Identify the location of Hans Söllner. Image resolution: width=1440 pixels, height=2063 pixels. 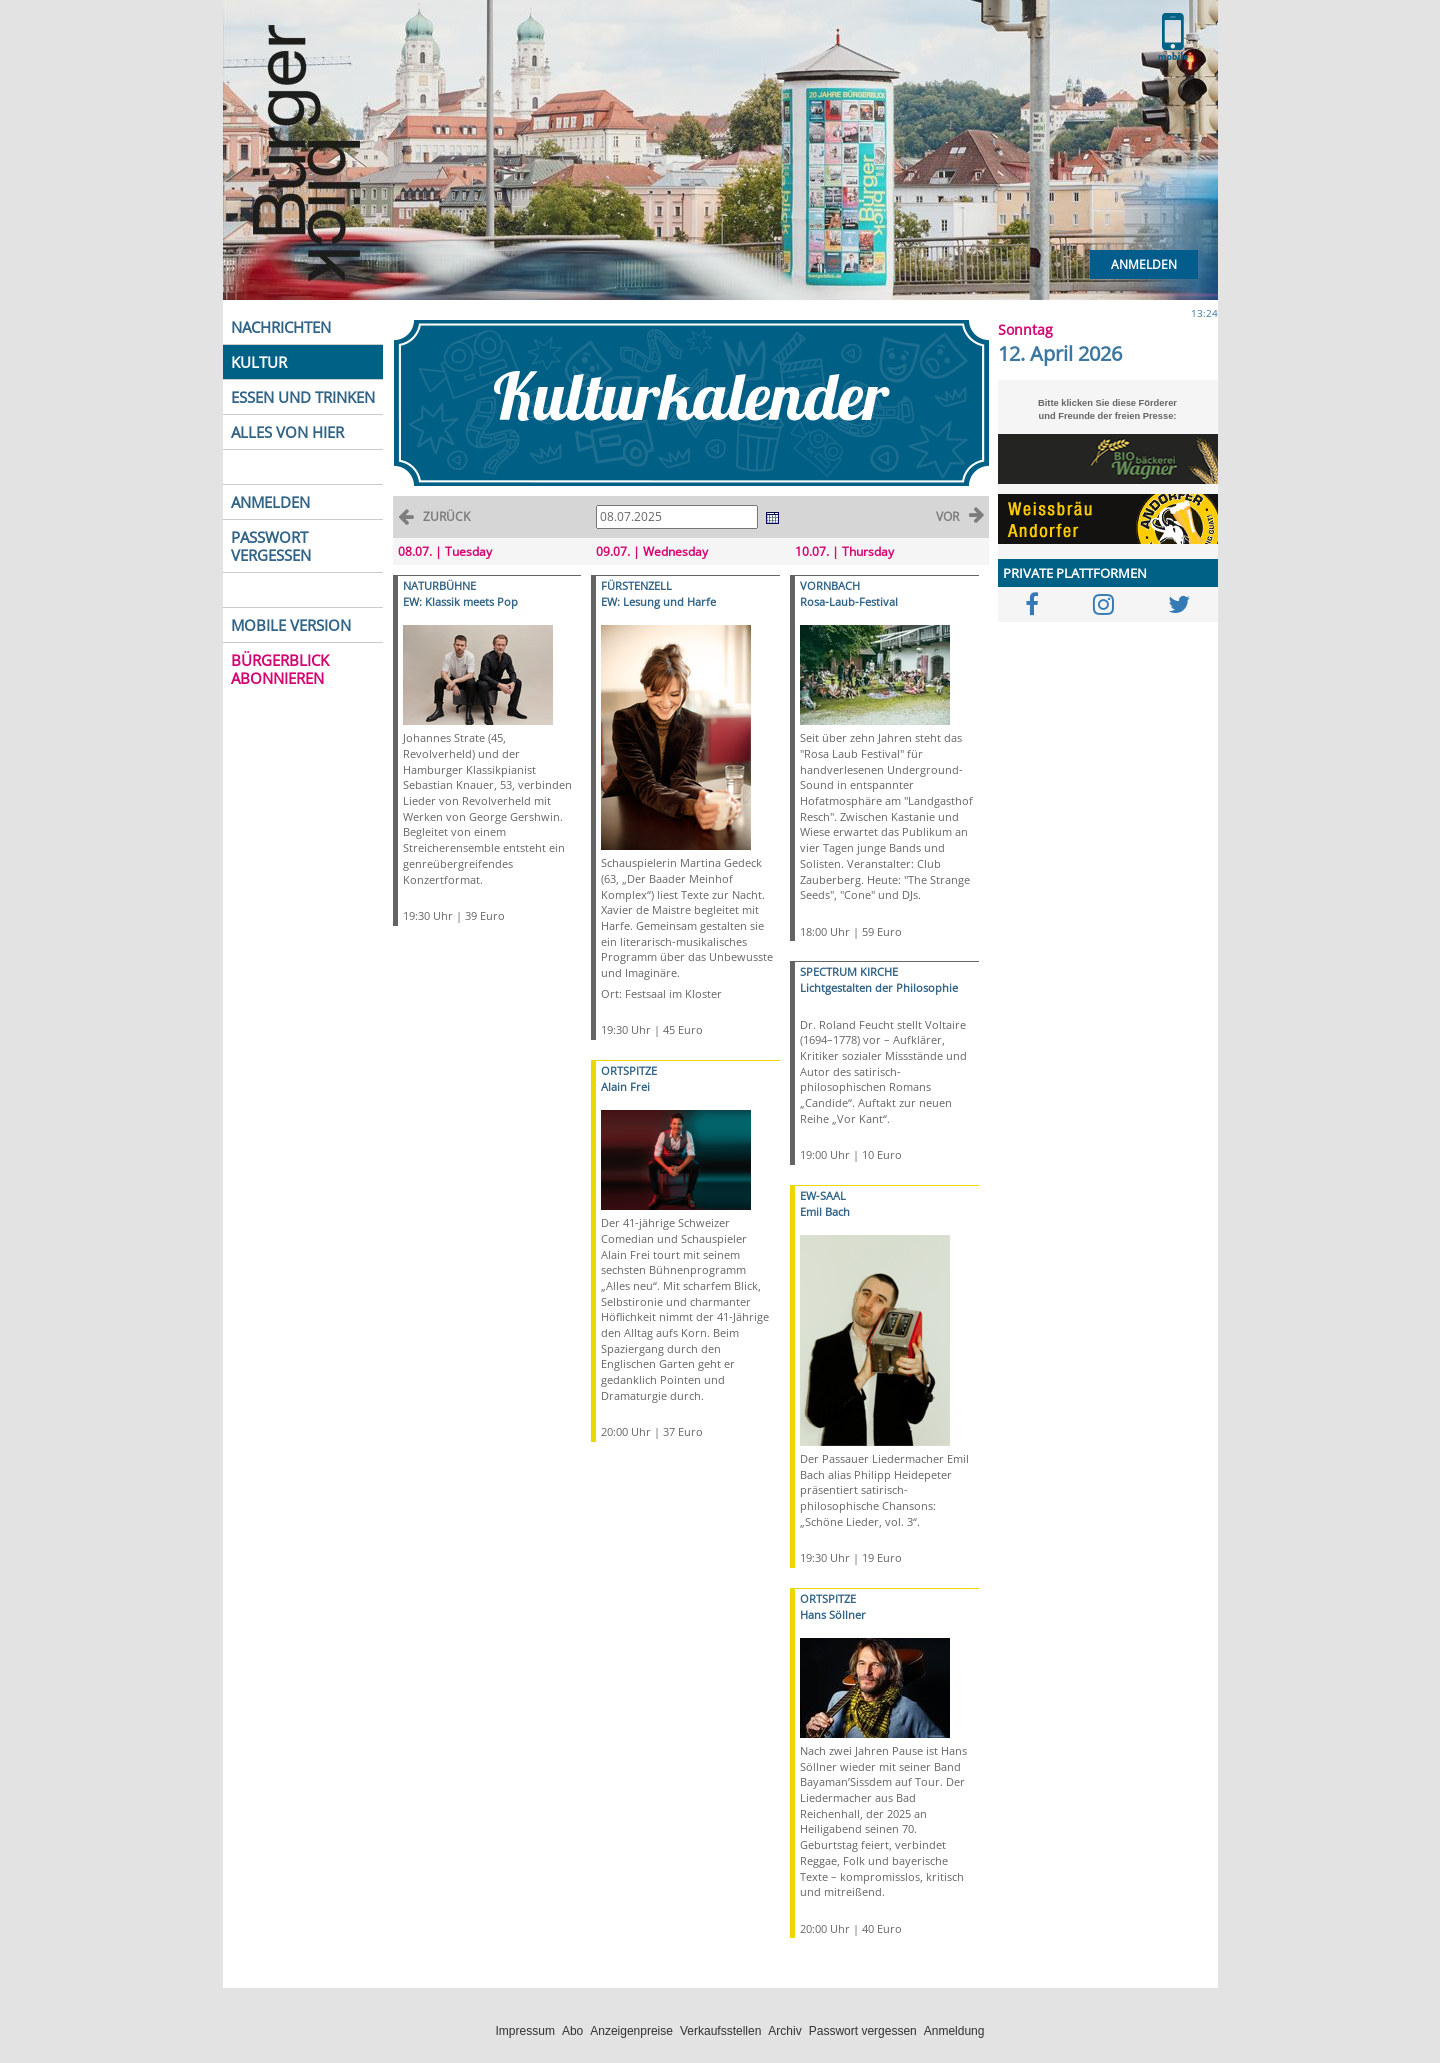
(833, 1614).